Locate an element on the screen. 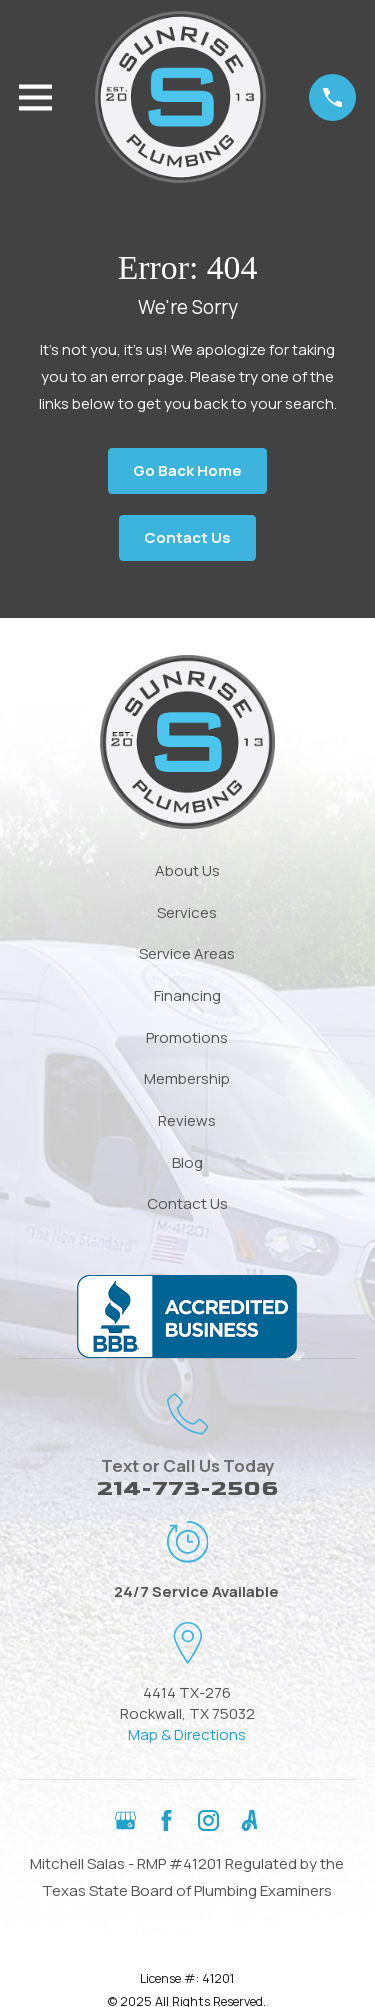  [Instagram] is located at coordinates (208, 1820).